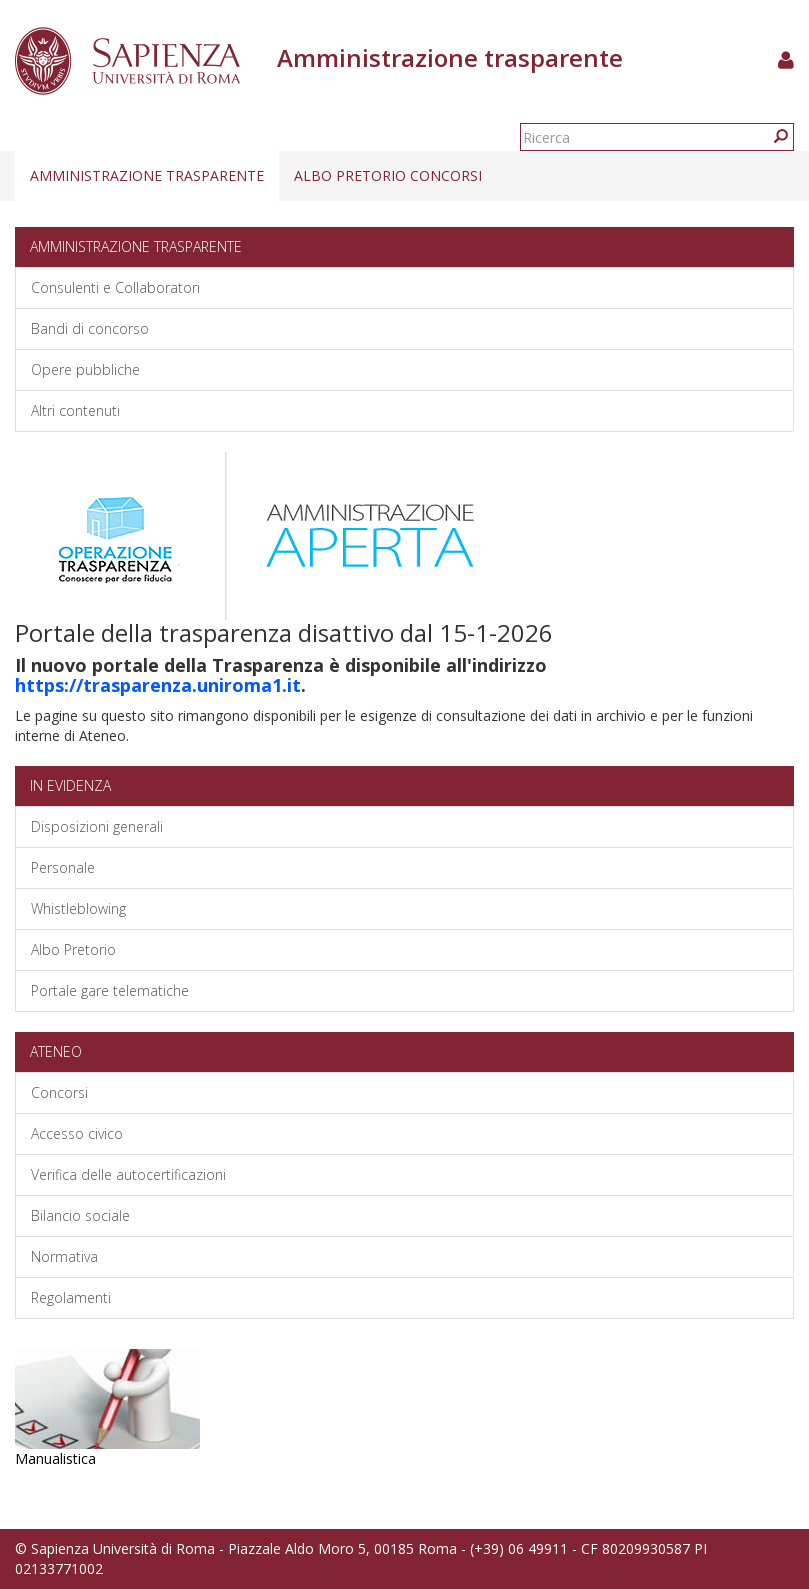 The width and height of the screenshot is (809, 1589). What do you see at coordinates (75, 410) in the screenshot?
I see `Altri contenuti` at bounding box center [75, 410].